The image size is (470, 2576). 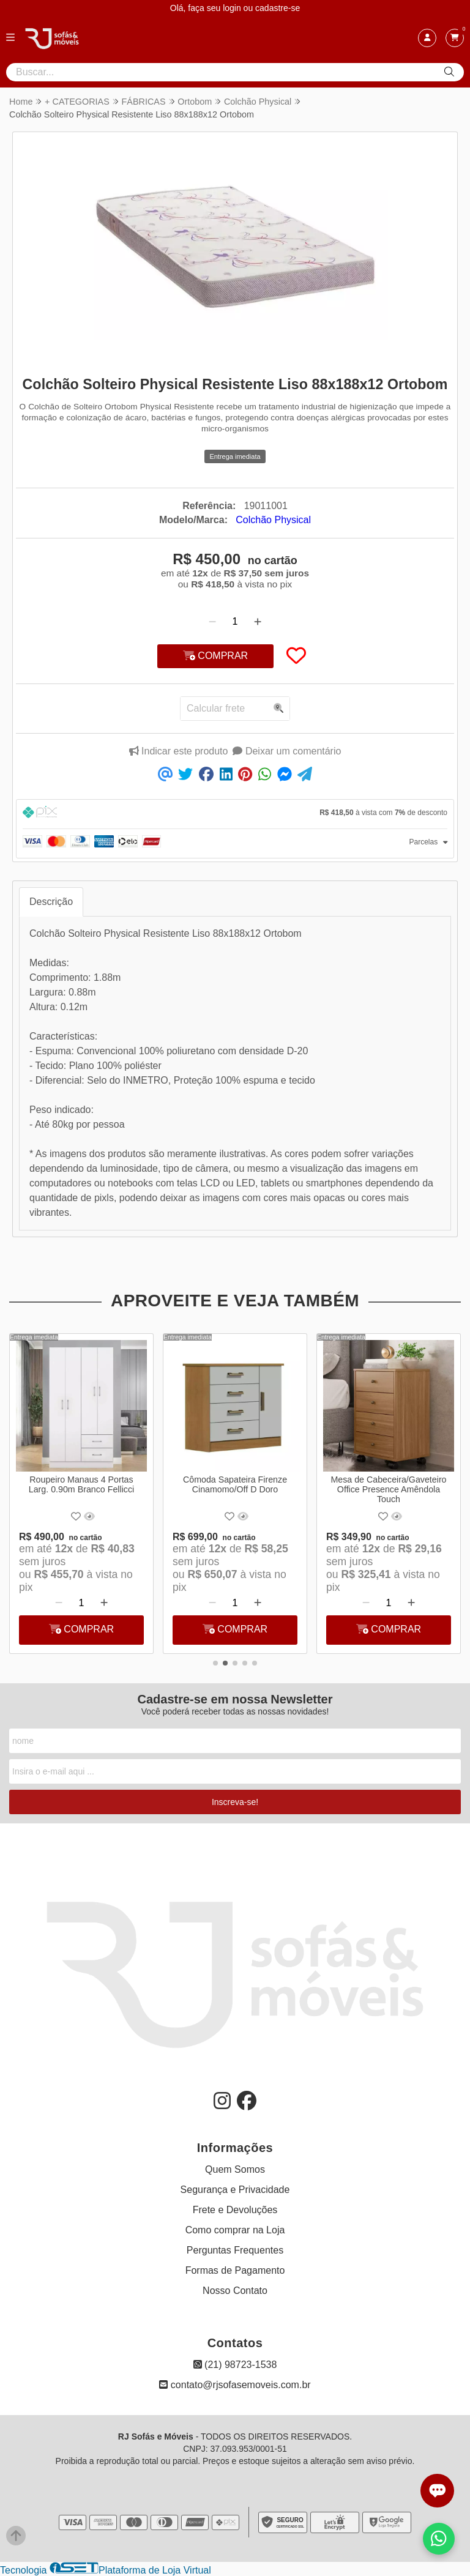 I want to click on Descrição, so click(x=51, y=901).